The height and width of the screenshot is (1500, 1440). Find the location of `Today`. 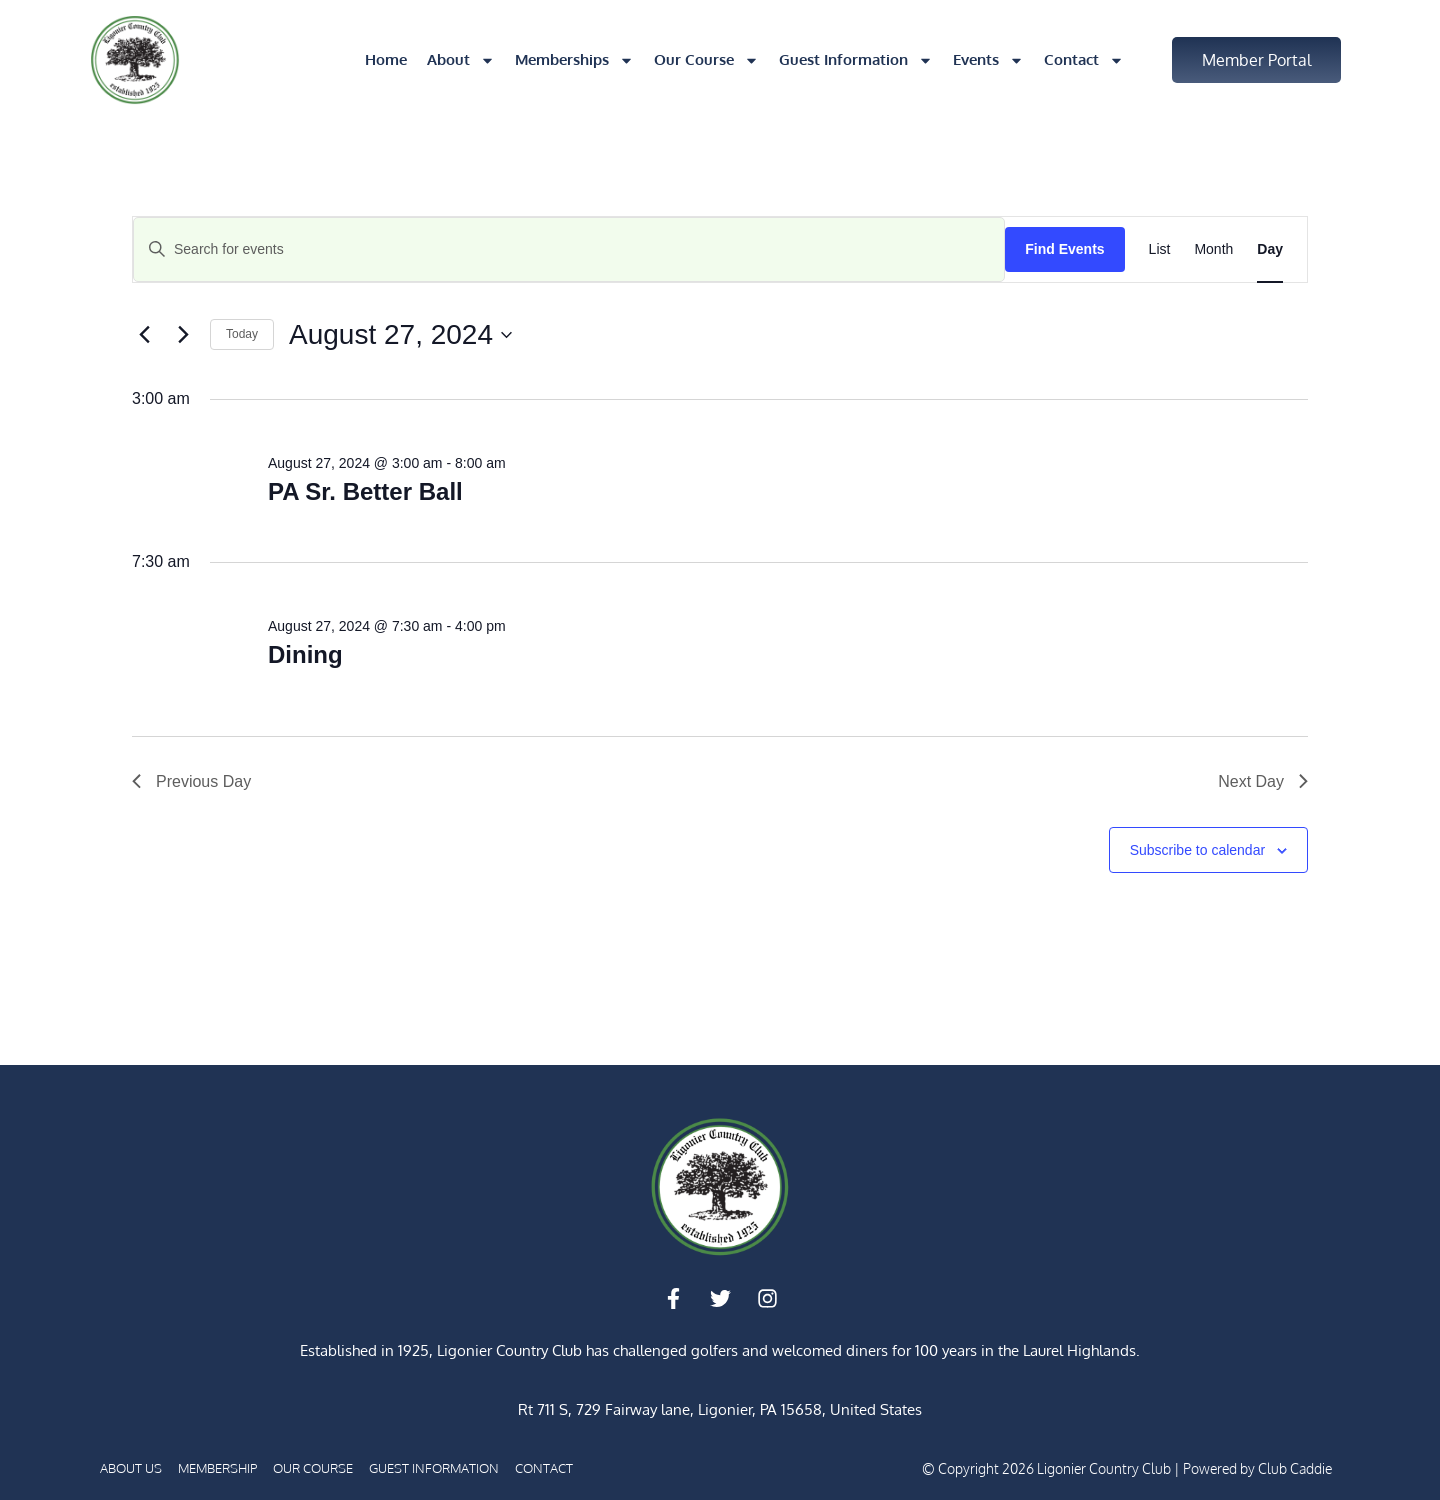

Today is located at coordinates (242, 334).